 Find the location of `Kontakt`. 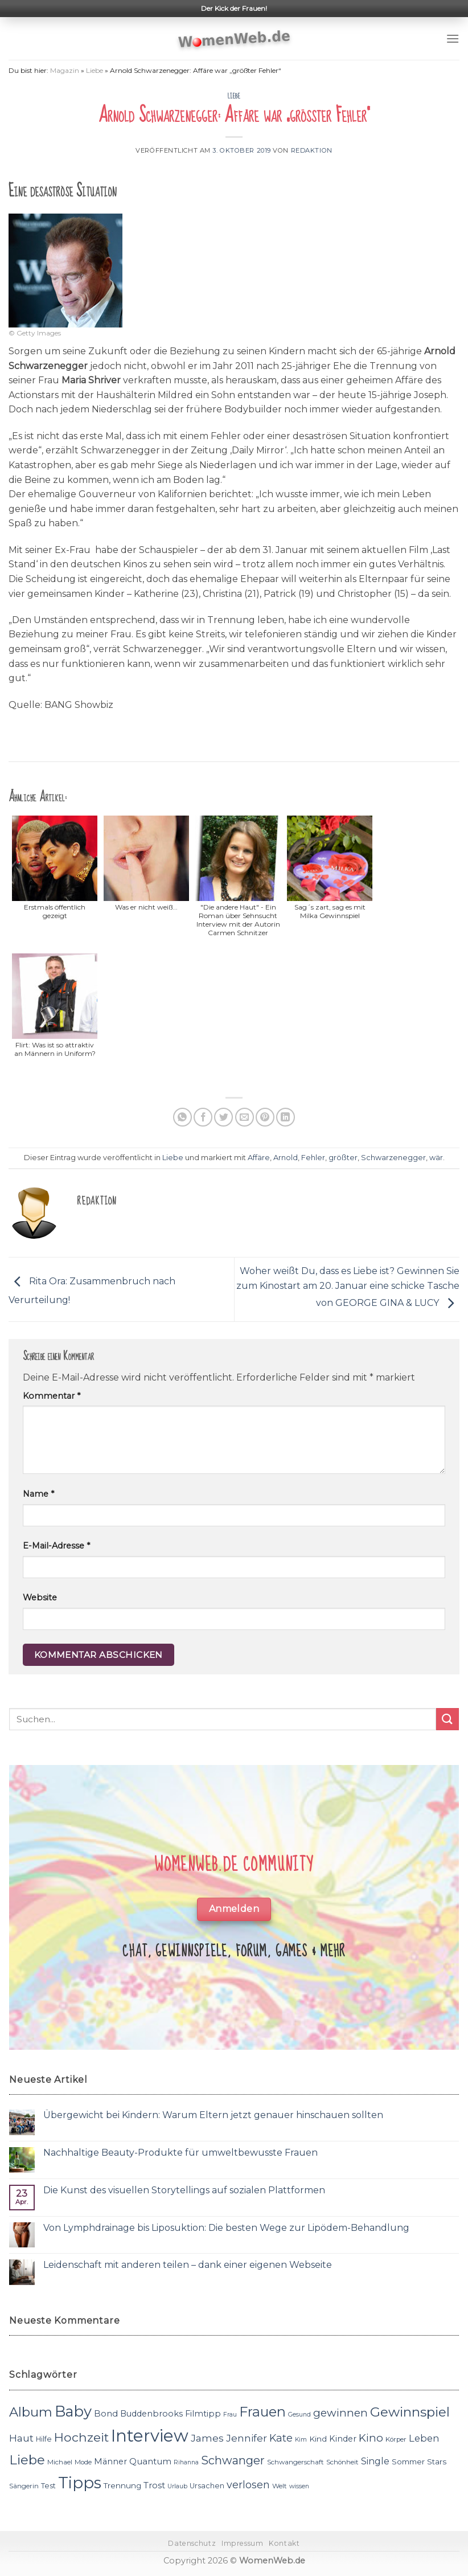

Kontakt is located at coordinates (284, 2543).